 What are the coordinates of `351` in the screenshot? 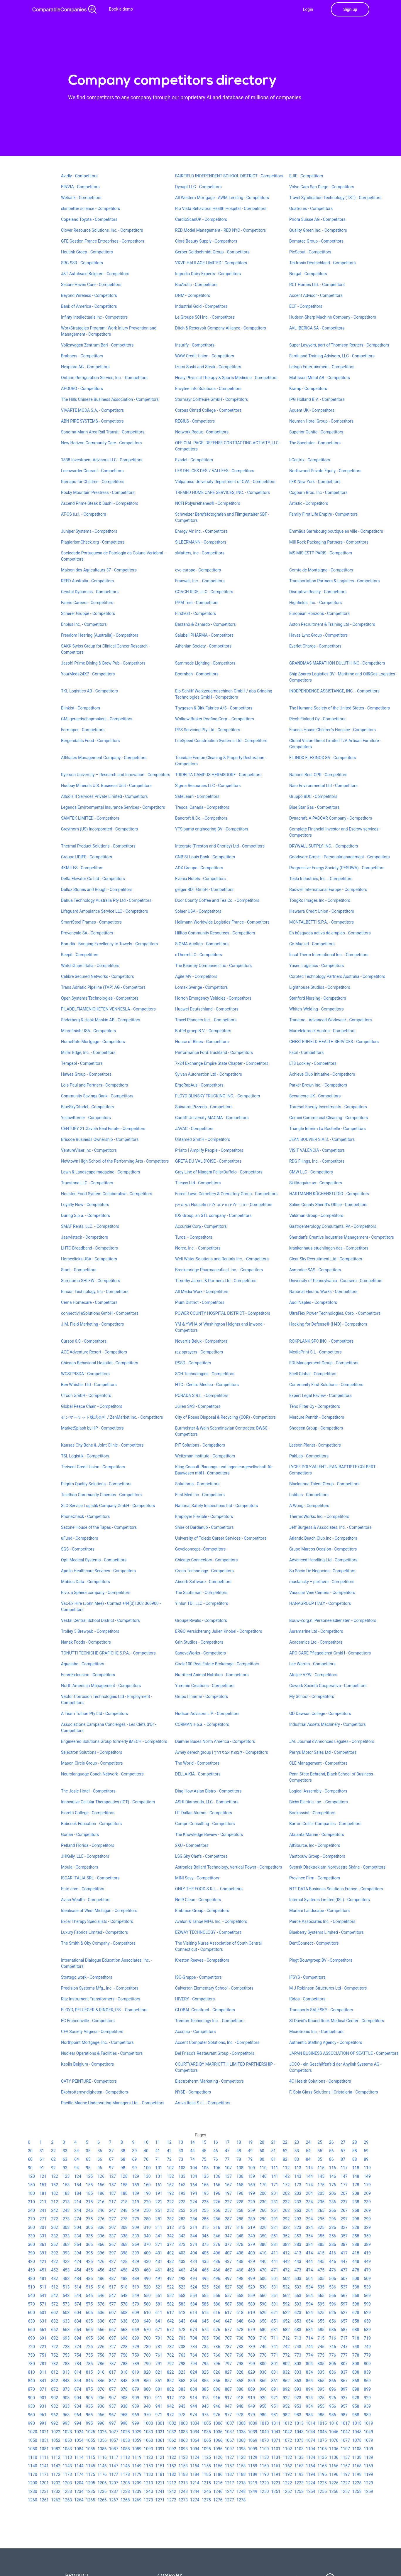 It's located at (274, 2236).